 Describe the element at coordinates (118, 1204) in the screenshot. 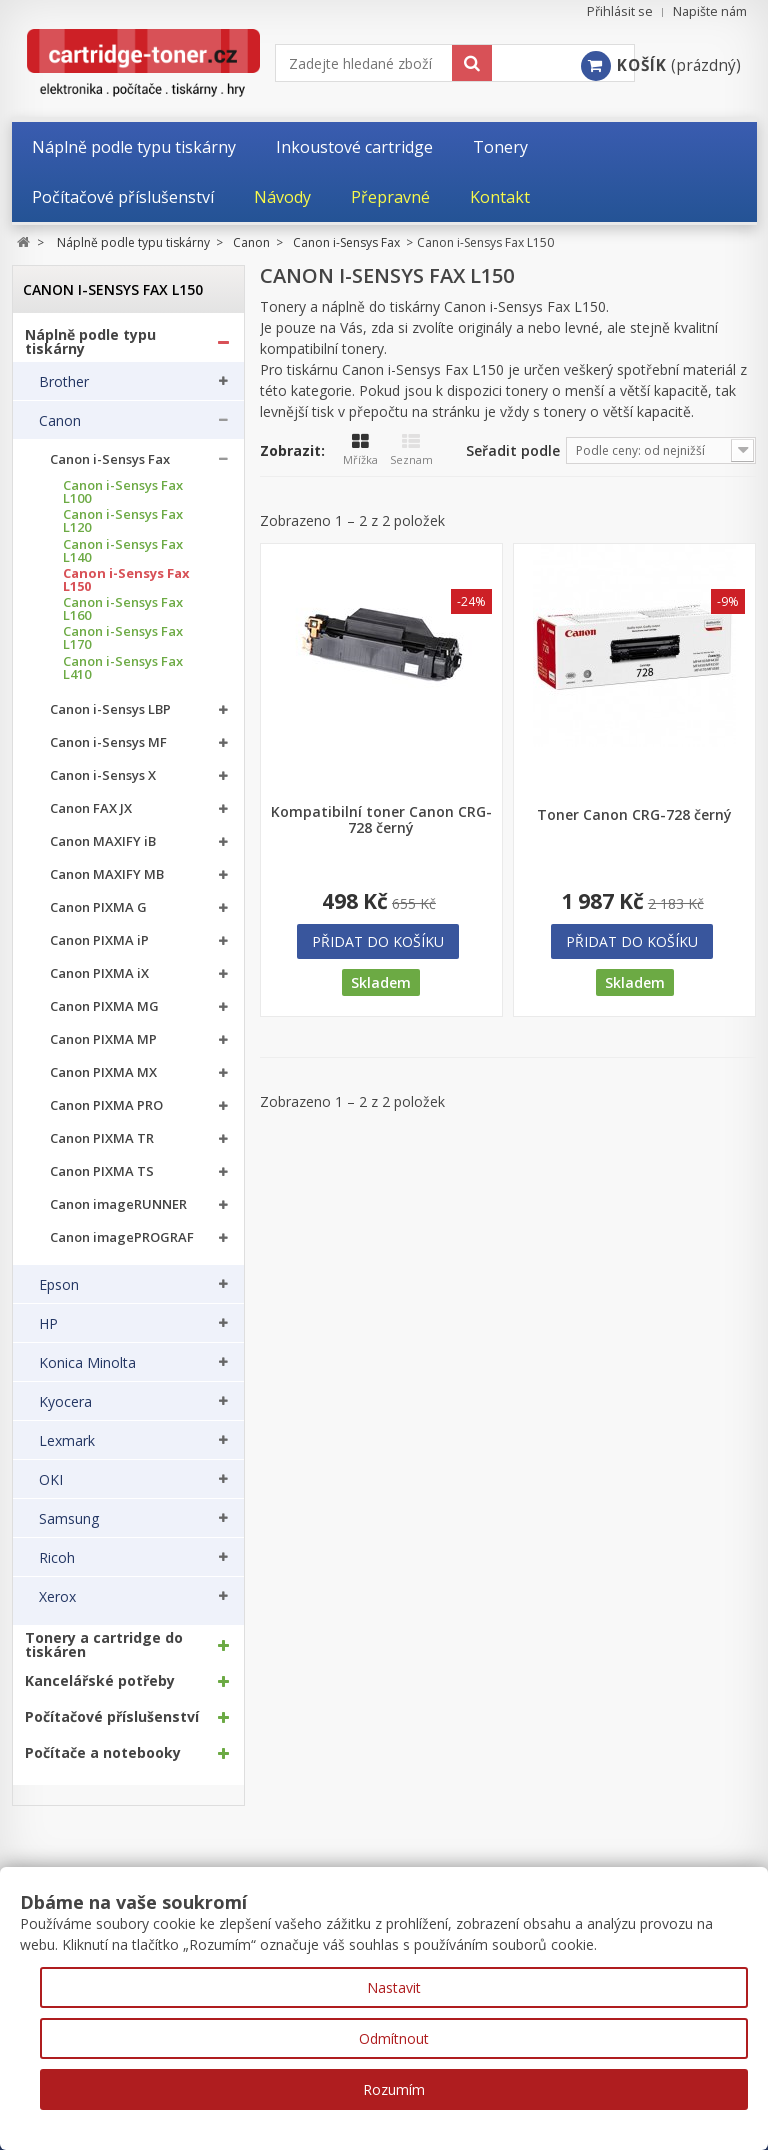

I see `Canon imageRUNNER` at that location.